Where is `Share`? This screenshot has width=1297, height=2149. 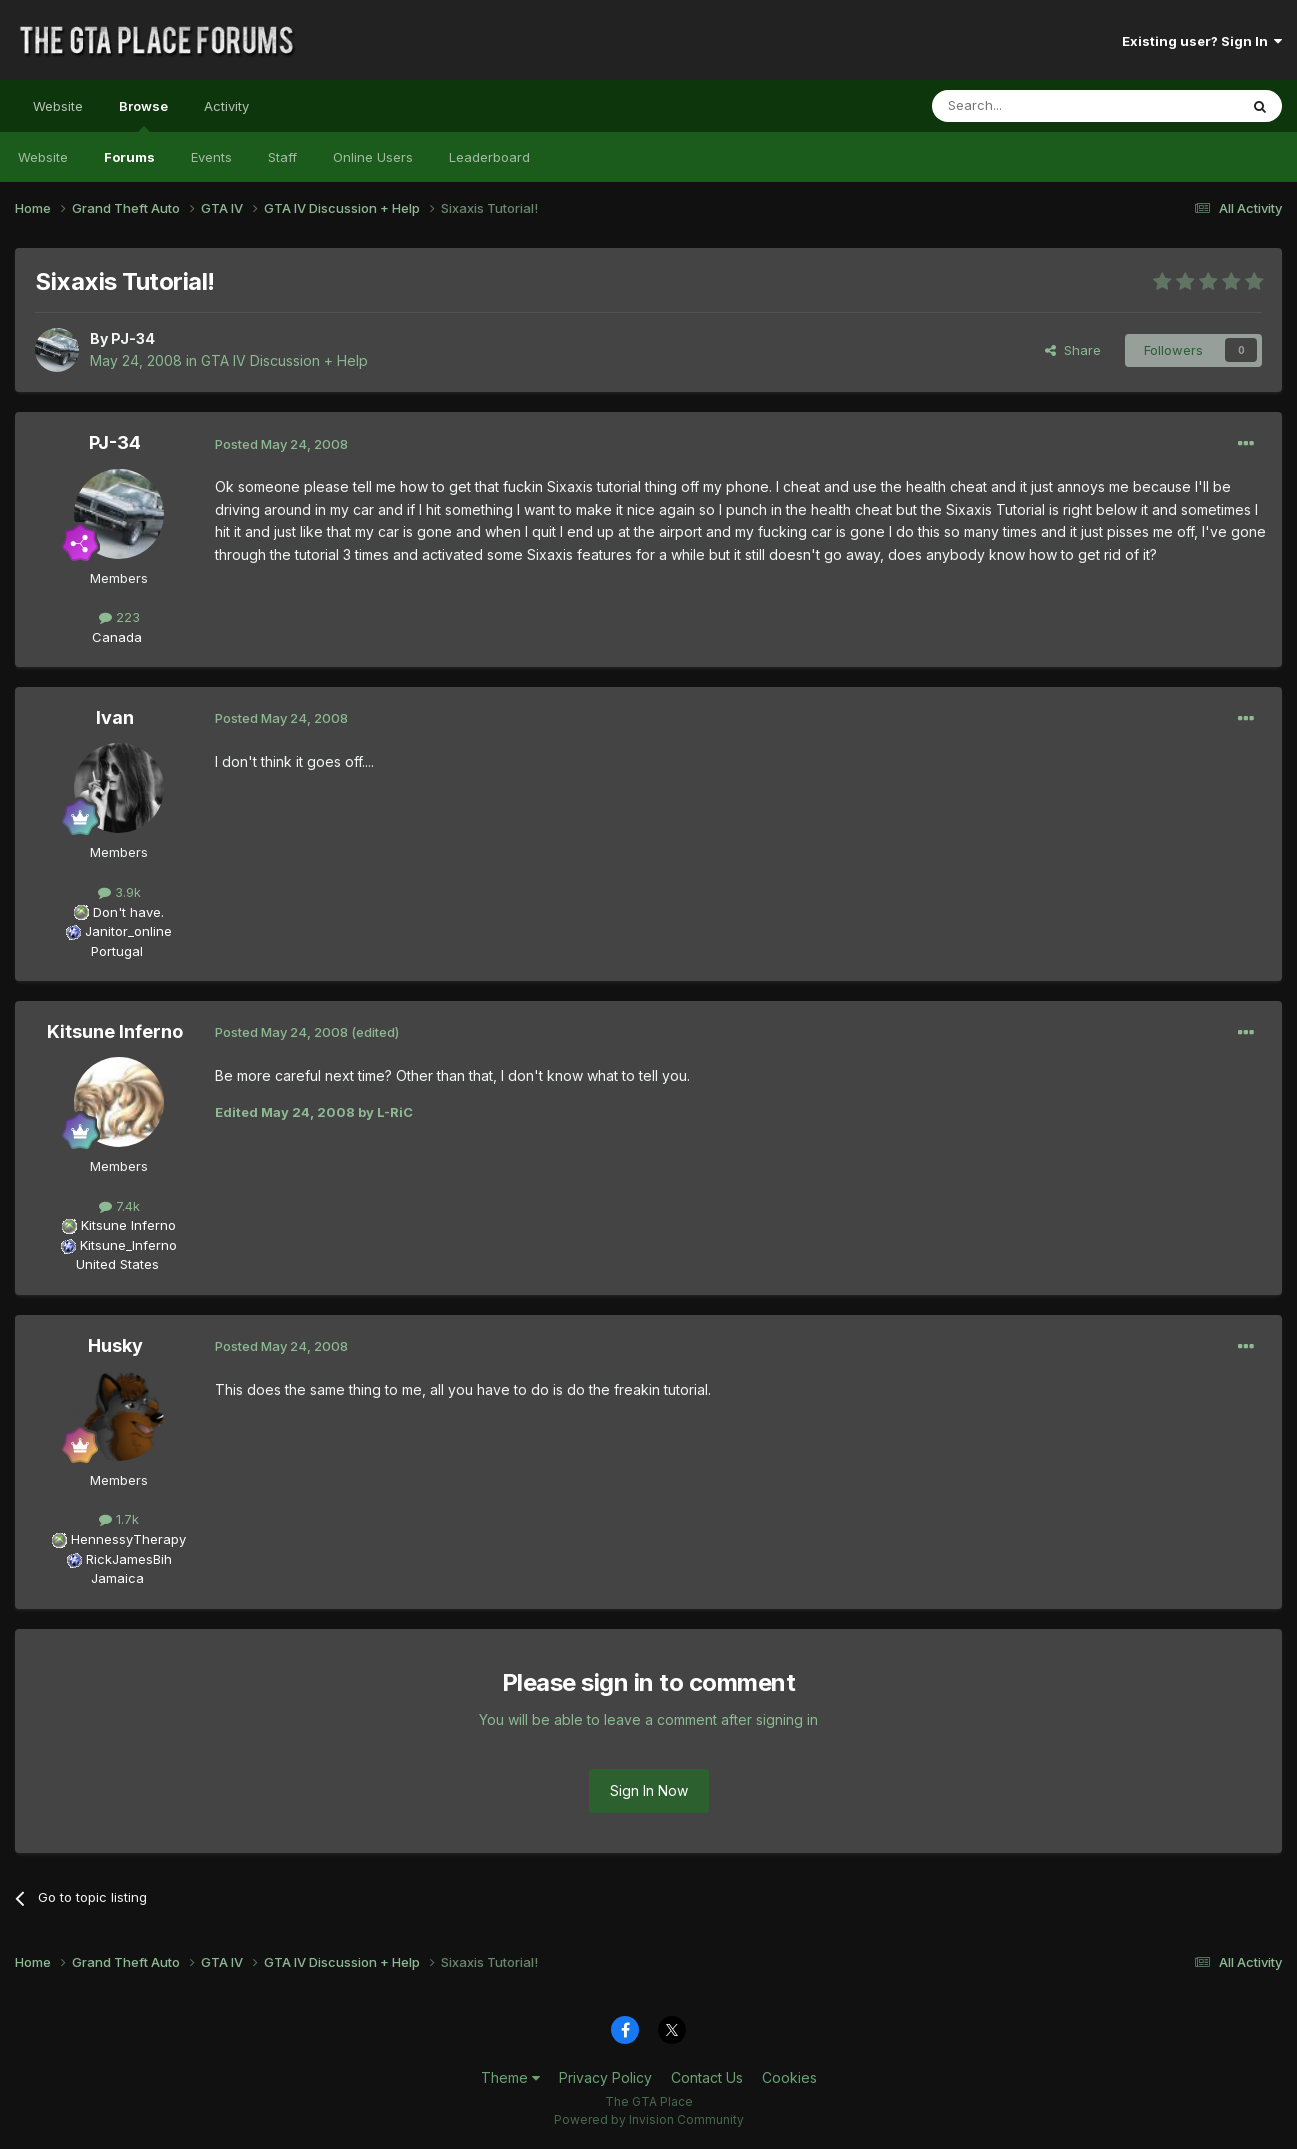 Share is located at coordinates (1073, 350).